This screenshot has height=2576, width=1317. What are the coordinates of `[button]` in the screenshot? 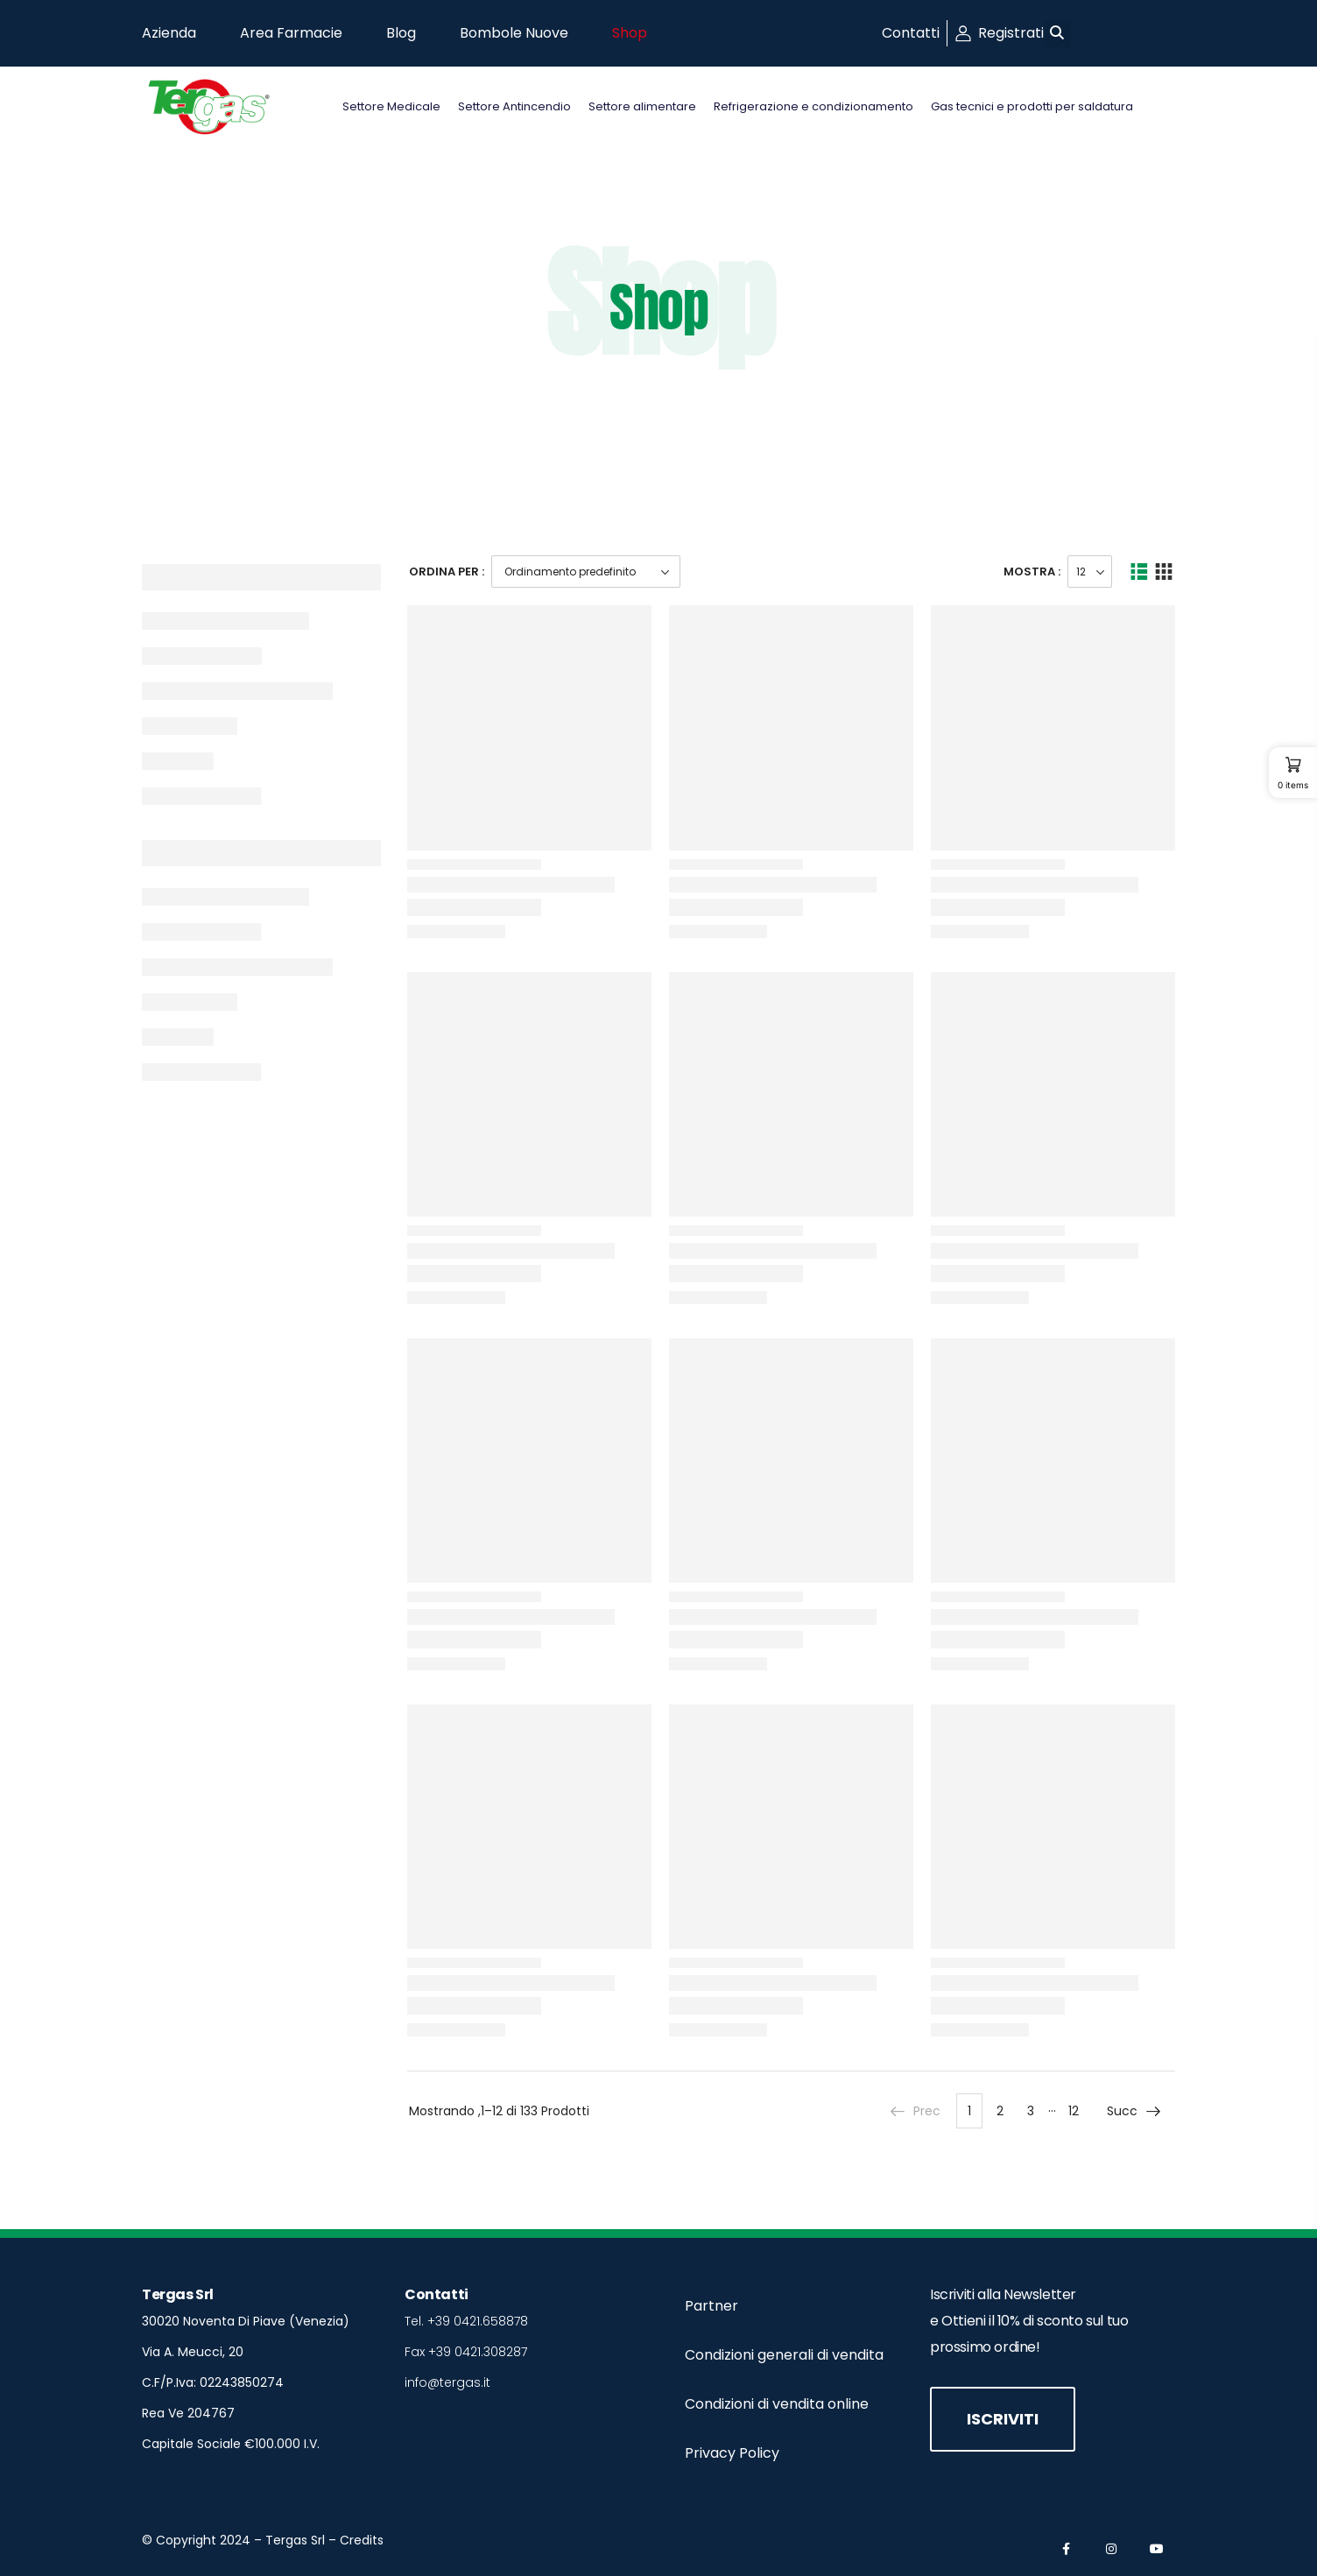 It's located at (1057, 33).